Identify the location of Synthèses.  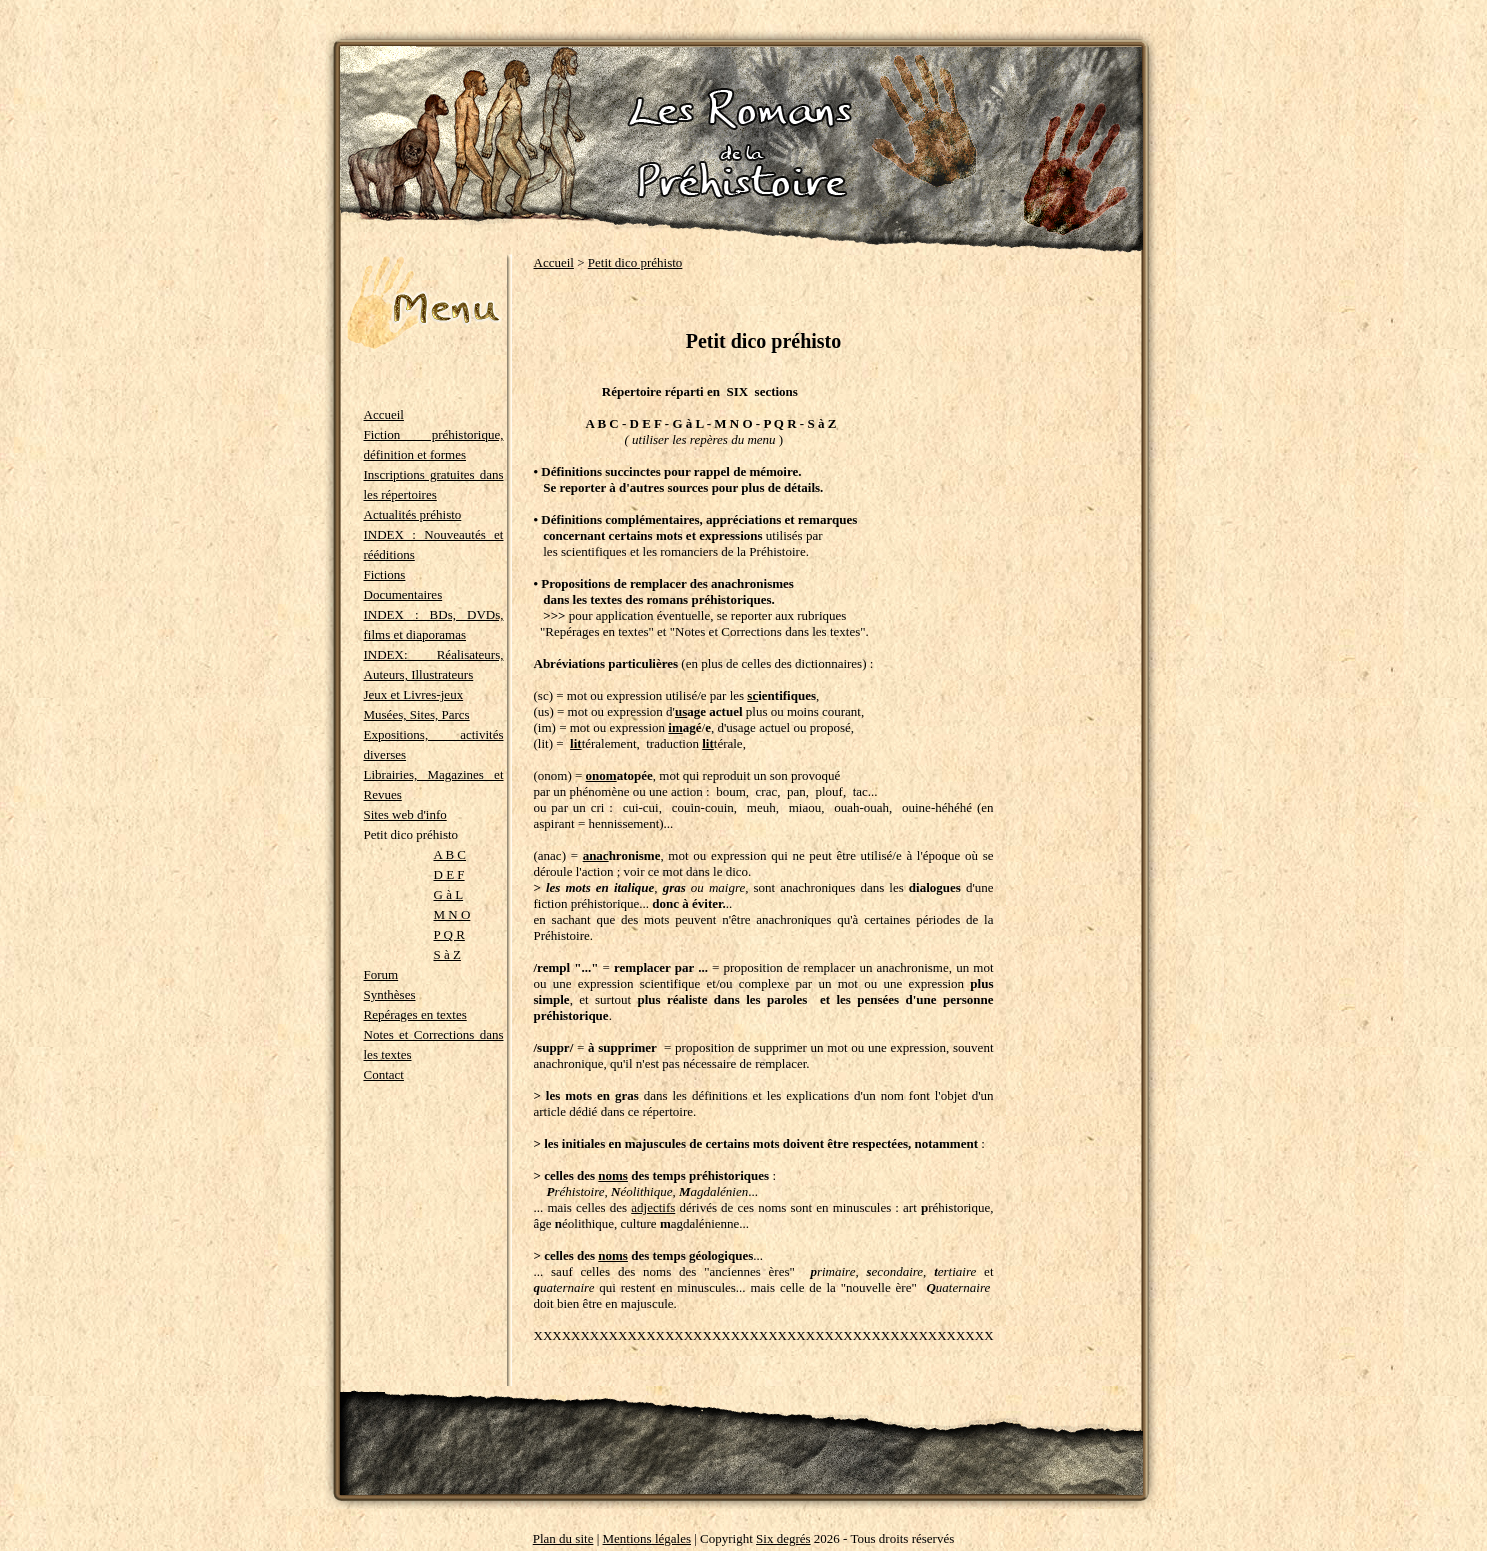
(390, 994).